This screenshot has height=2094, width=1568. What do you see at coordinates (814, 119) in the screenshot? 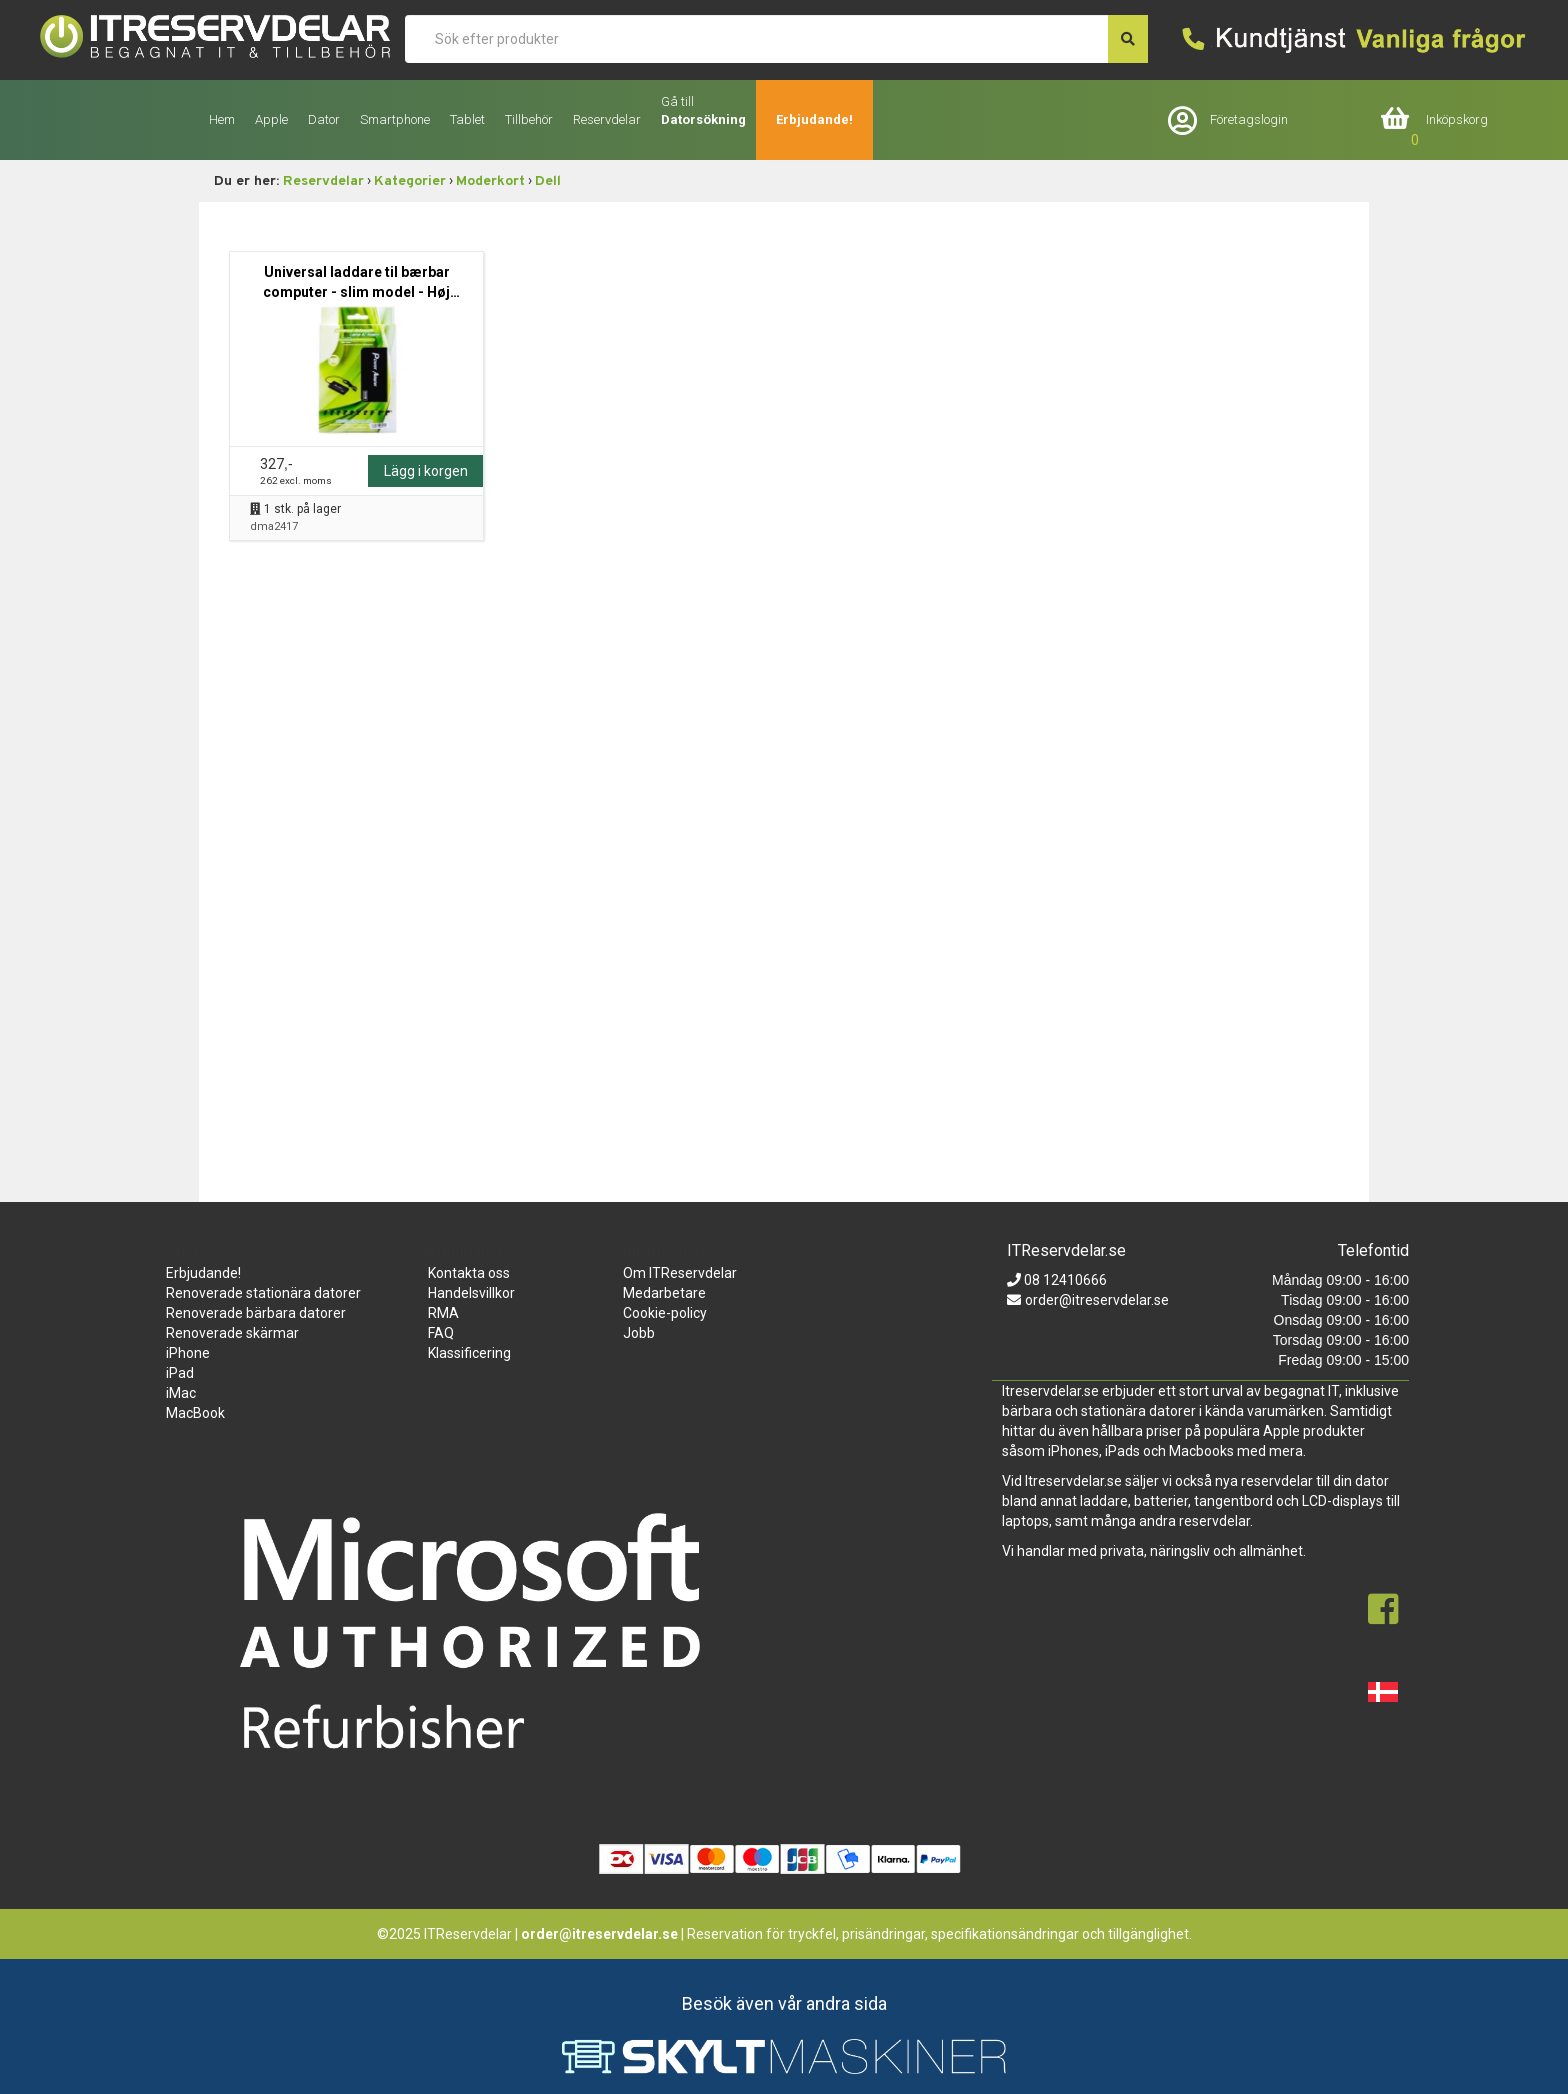
I see `Erbjudande!` at bounding box center [814, 119].